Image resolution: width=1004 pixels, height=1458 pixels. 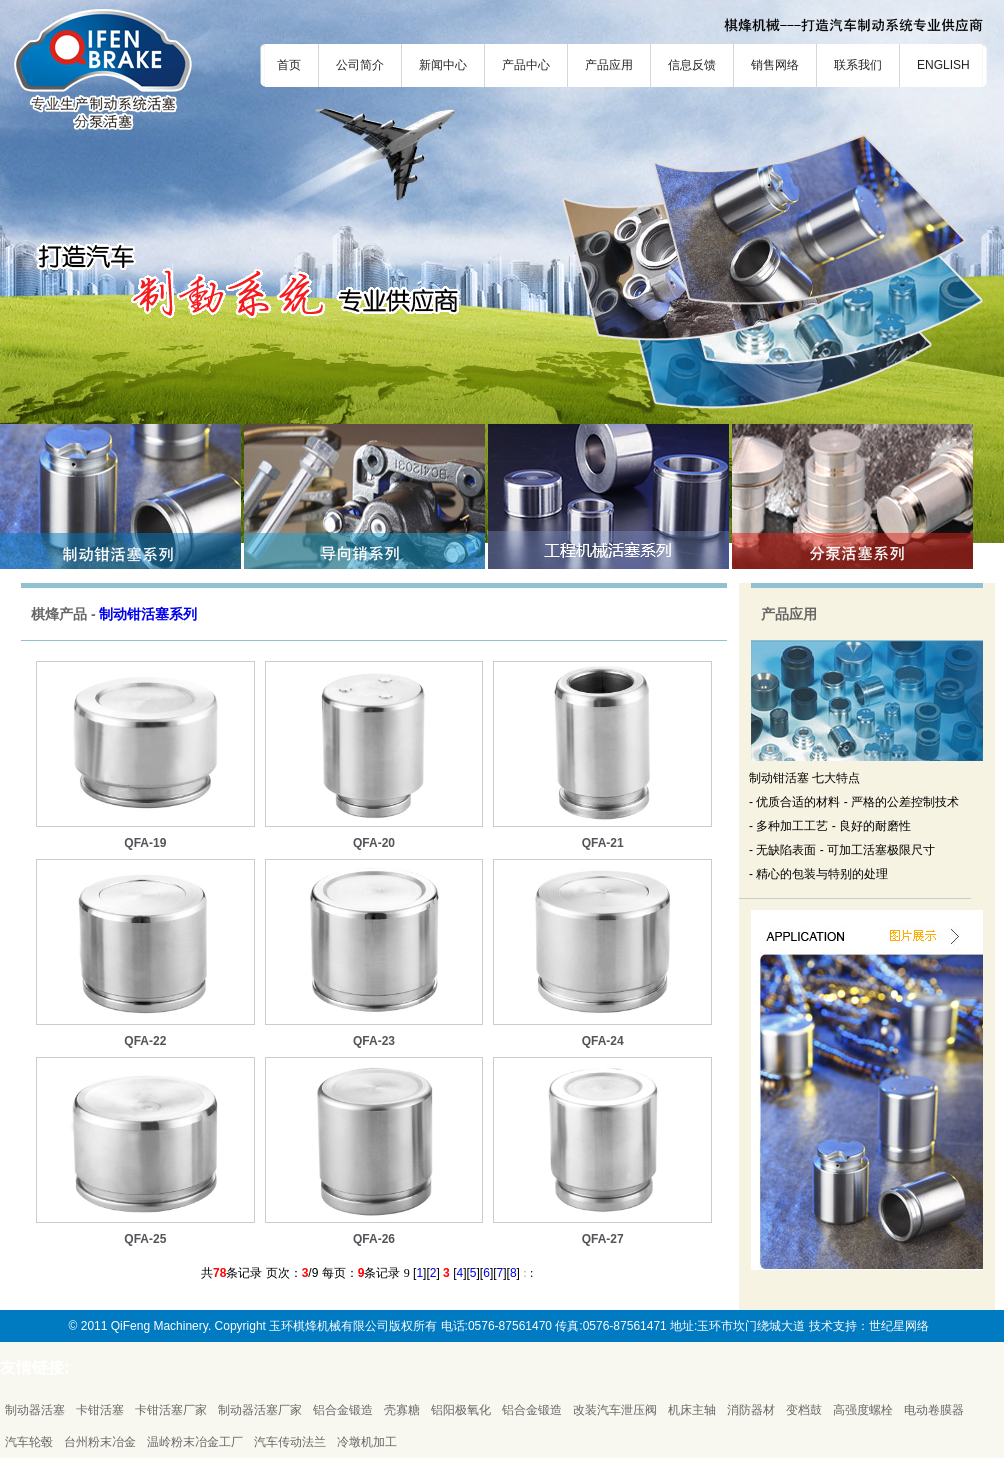 I want to click on 冷墩机加工, so click(x=367, y=1442).